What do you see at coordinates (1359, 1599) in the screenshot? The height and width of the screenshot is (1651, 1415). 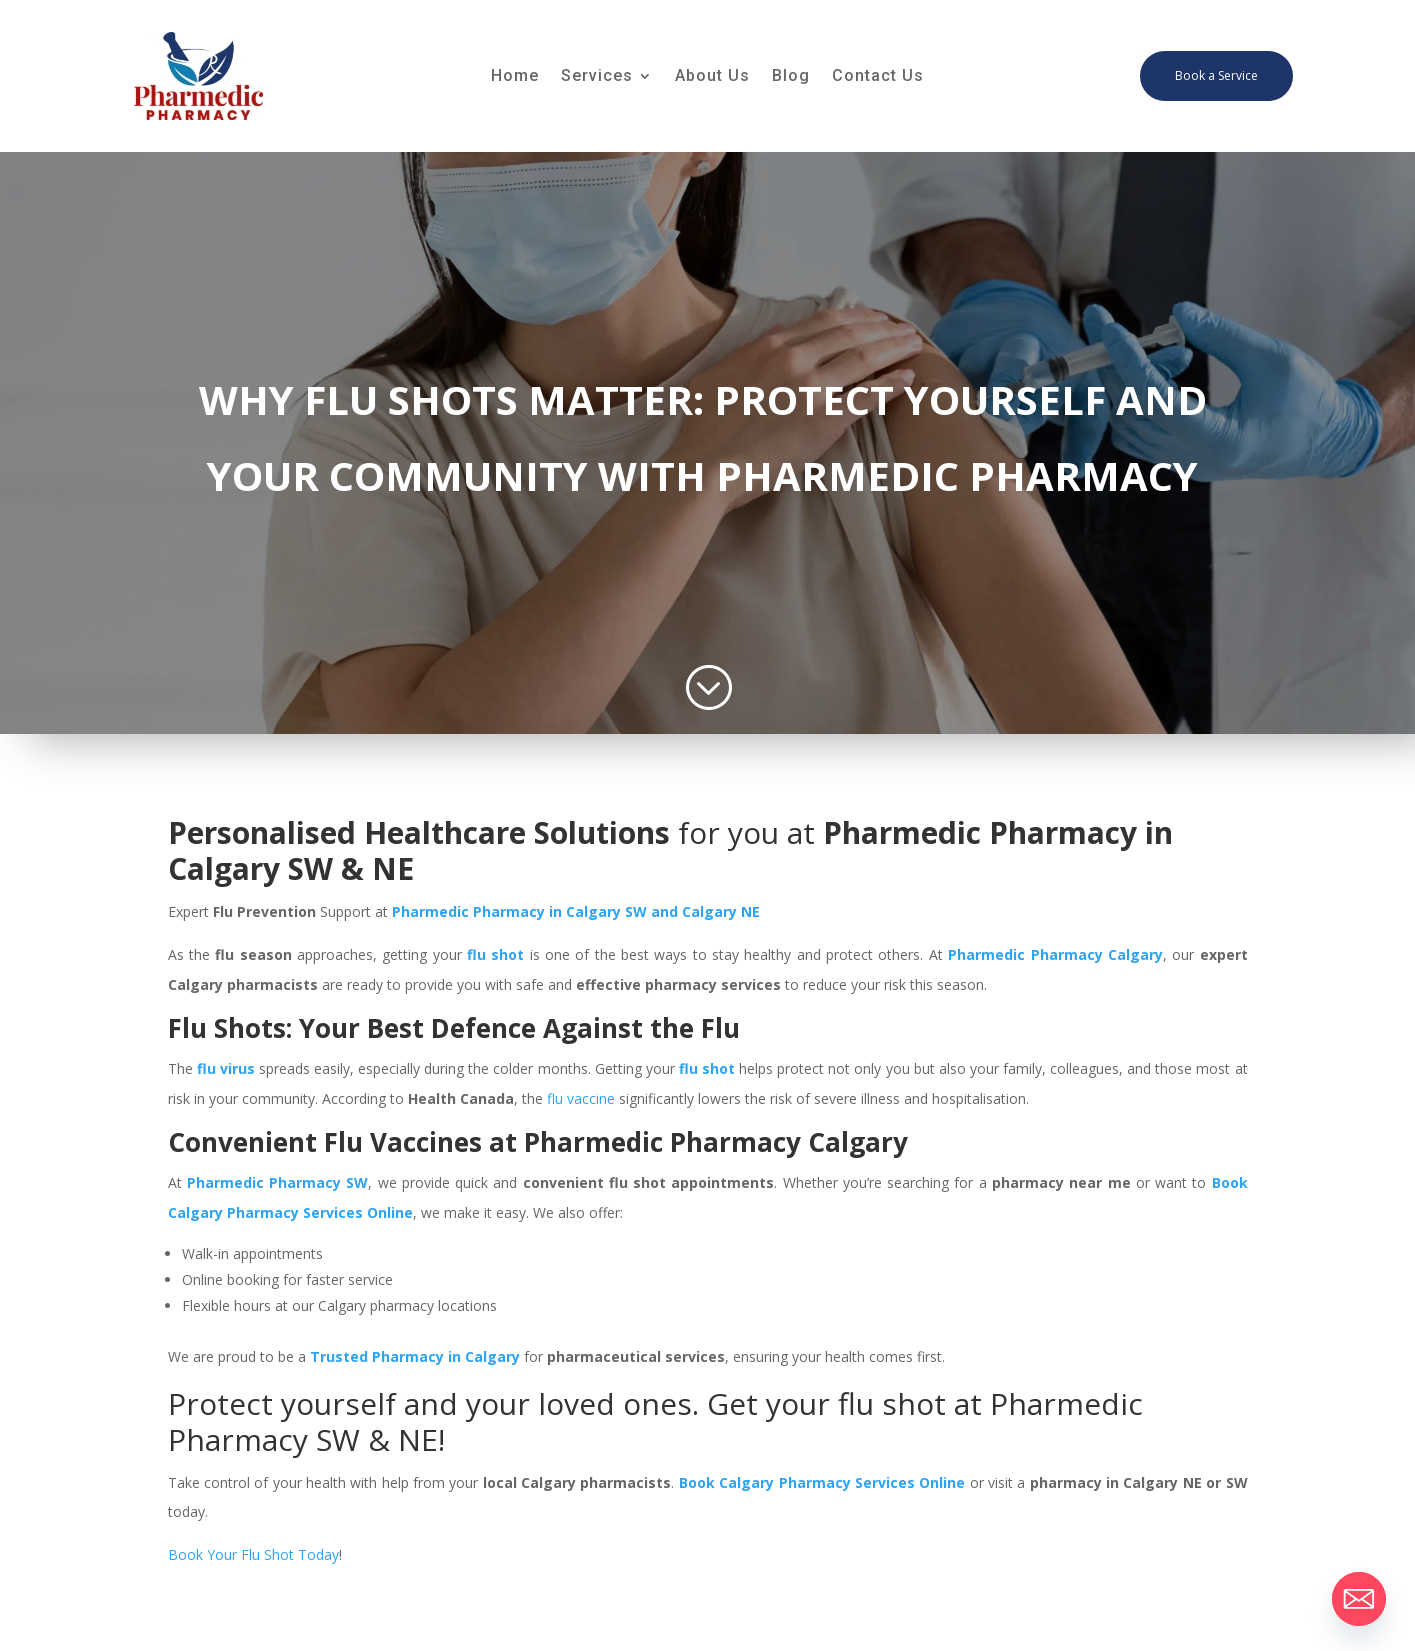 I see `[Email]` at bounding box center [1359, 1599].